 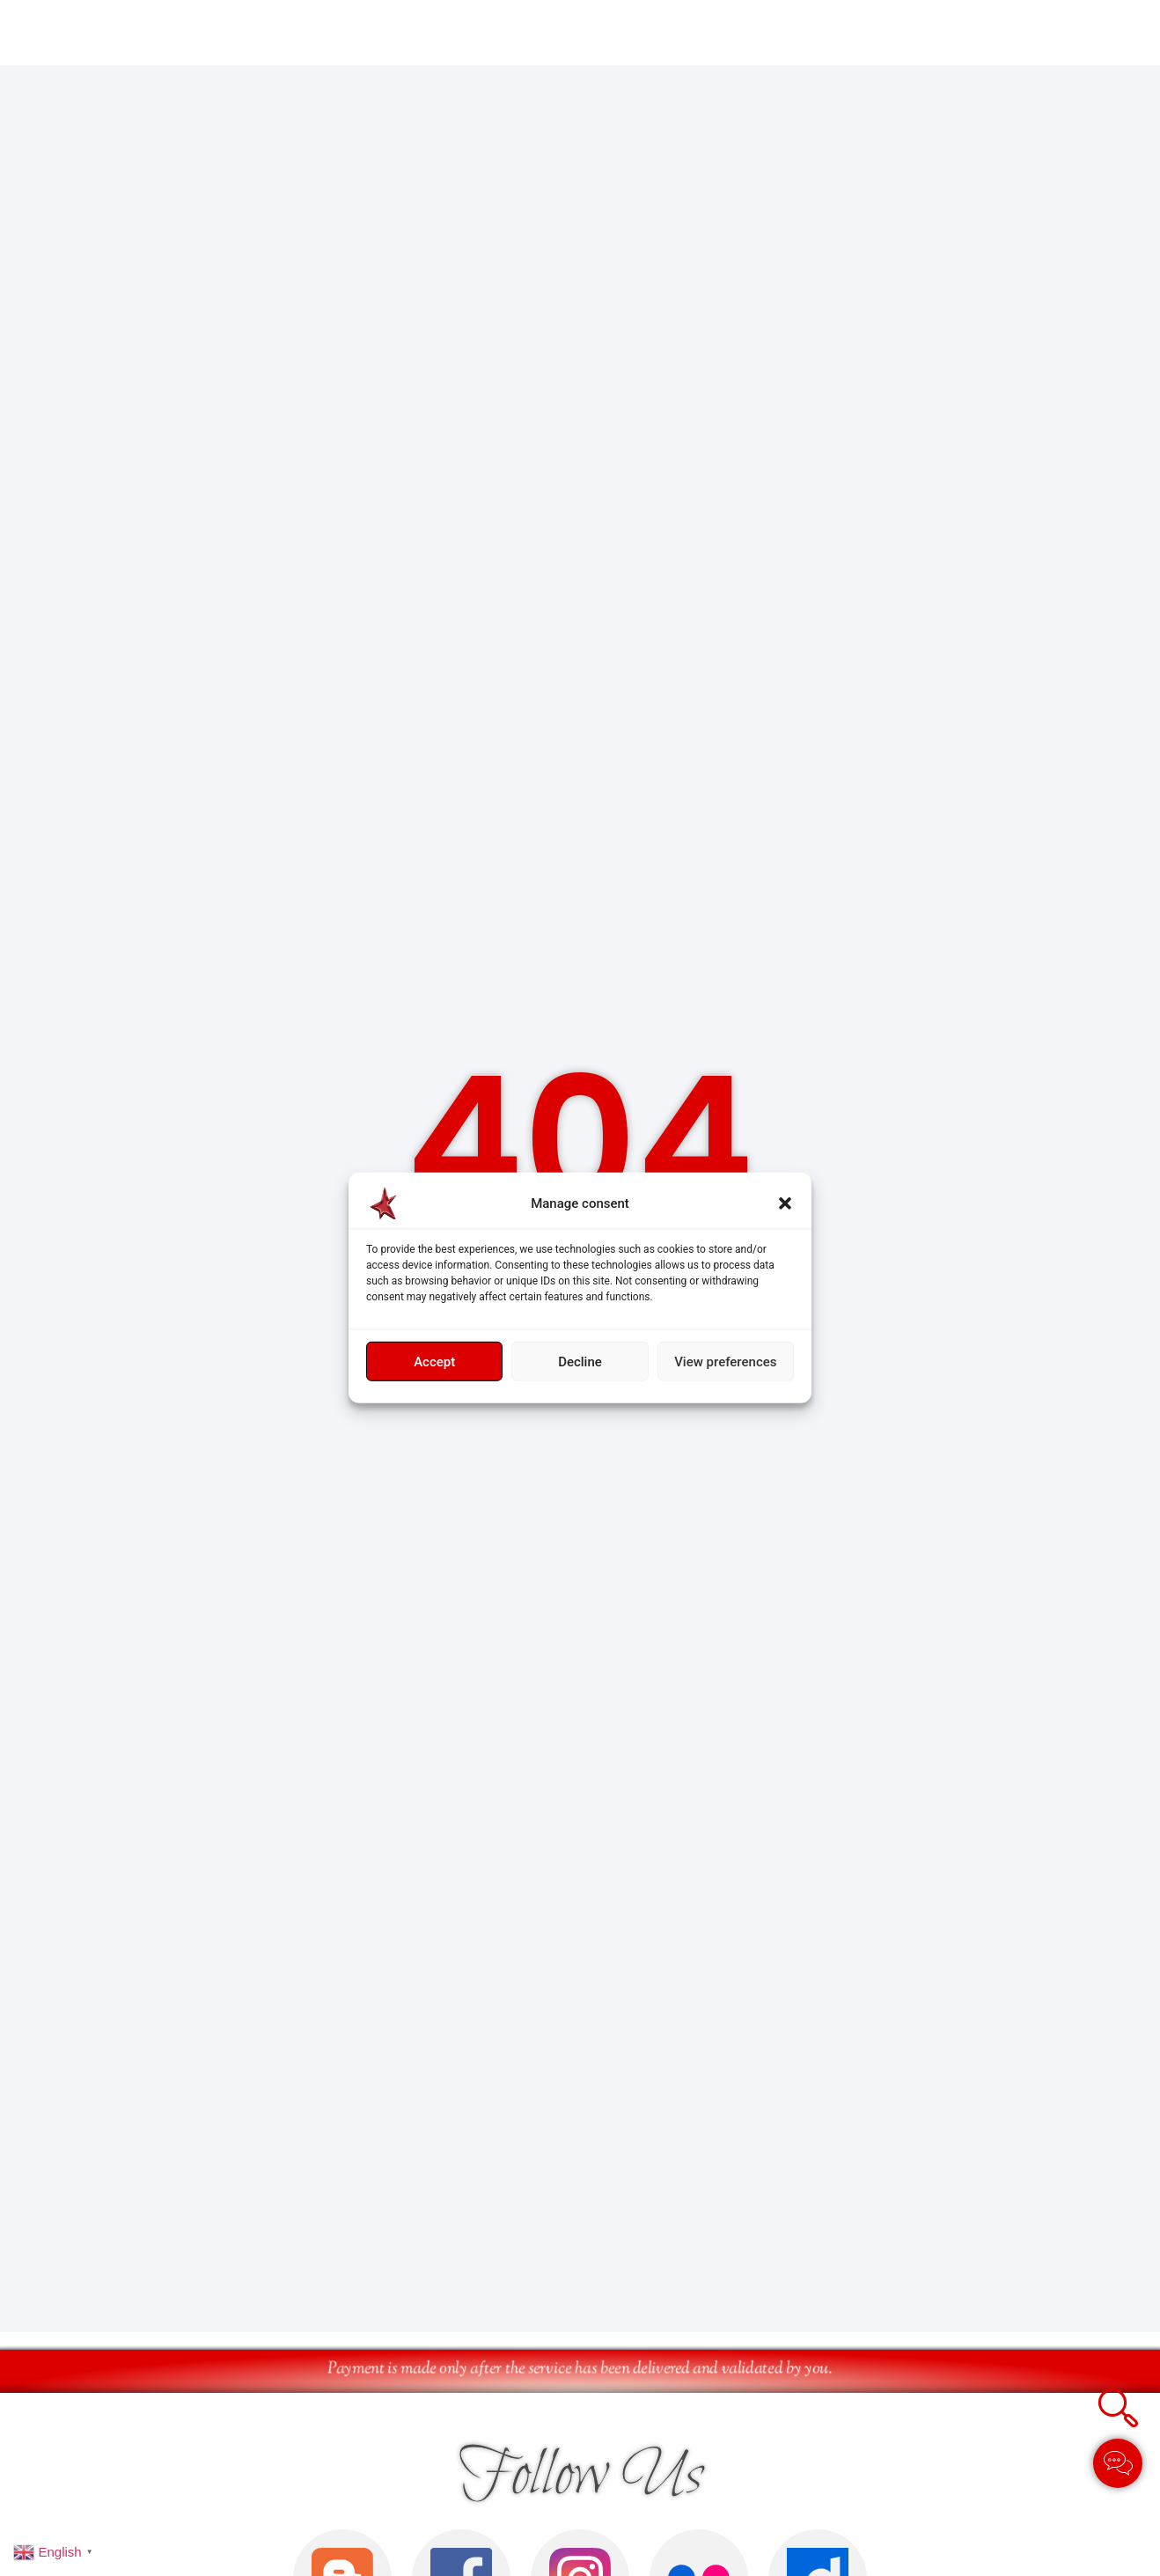 I want to click on [button], so click(x=785, y=1203).